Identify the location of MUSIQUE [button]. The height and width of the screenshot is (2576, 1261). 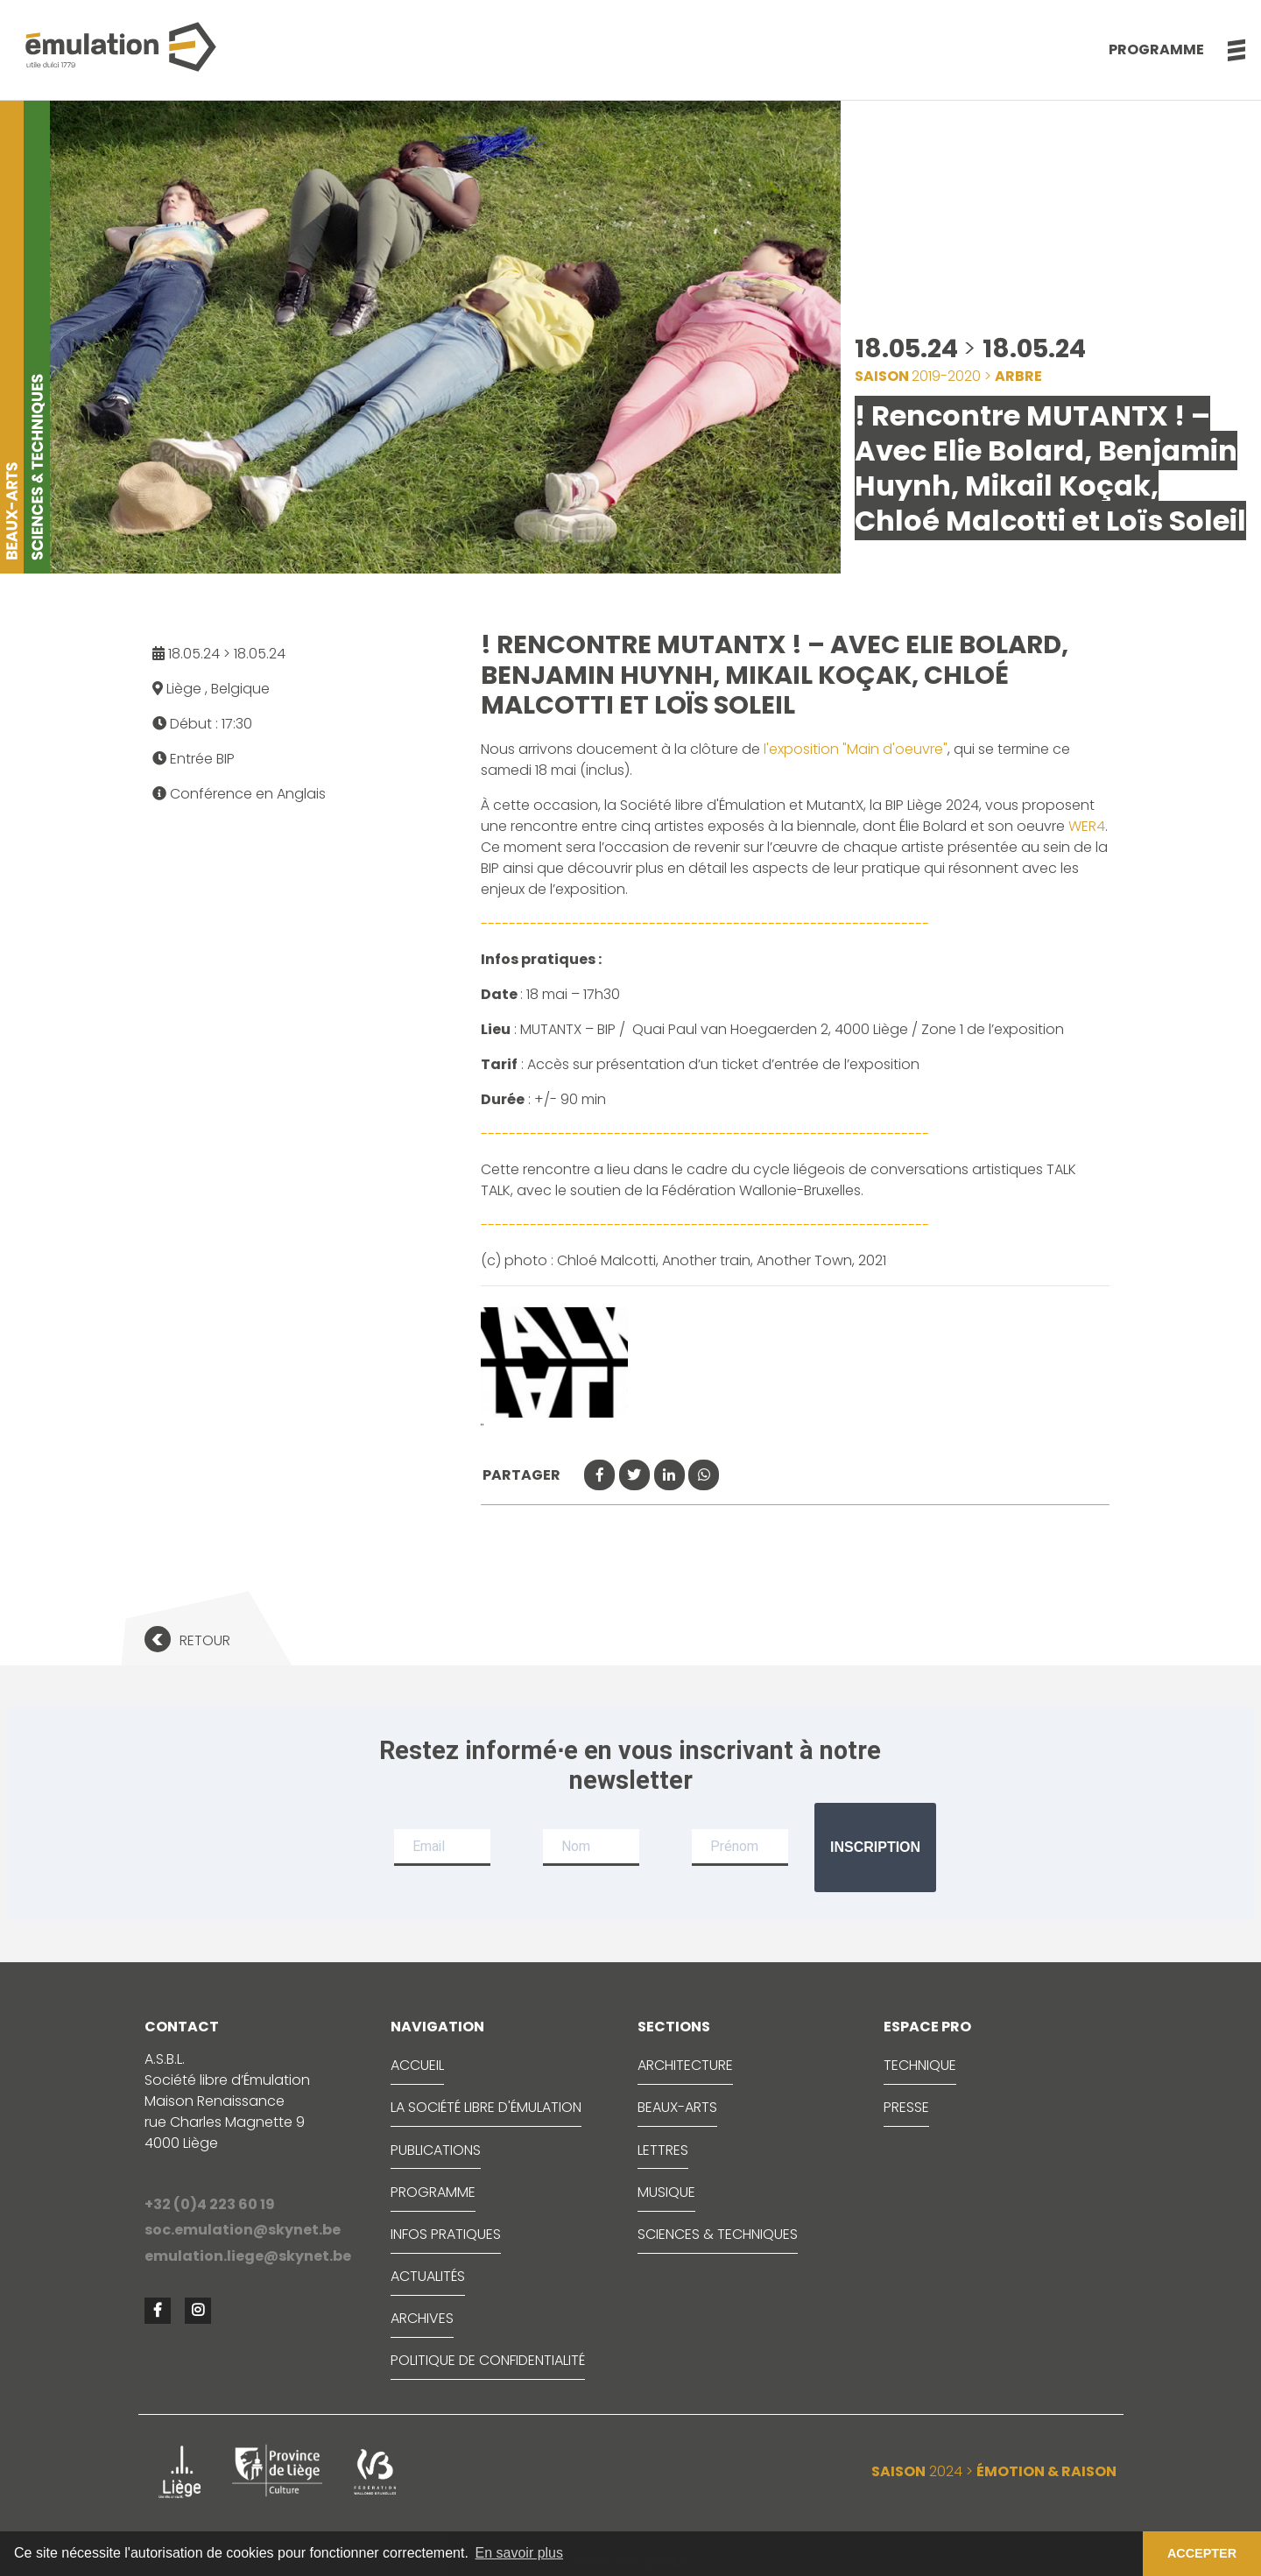
(666, 2192).